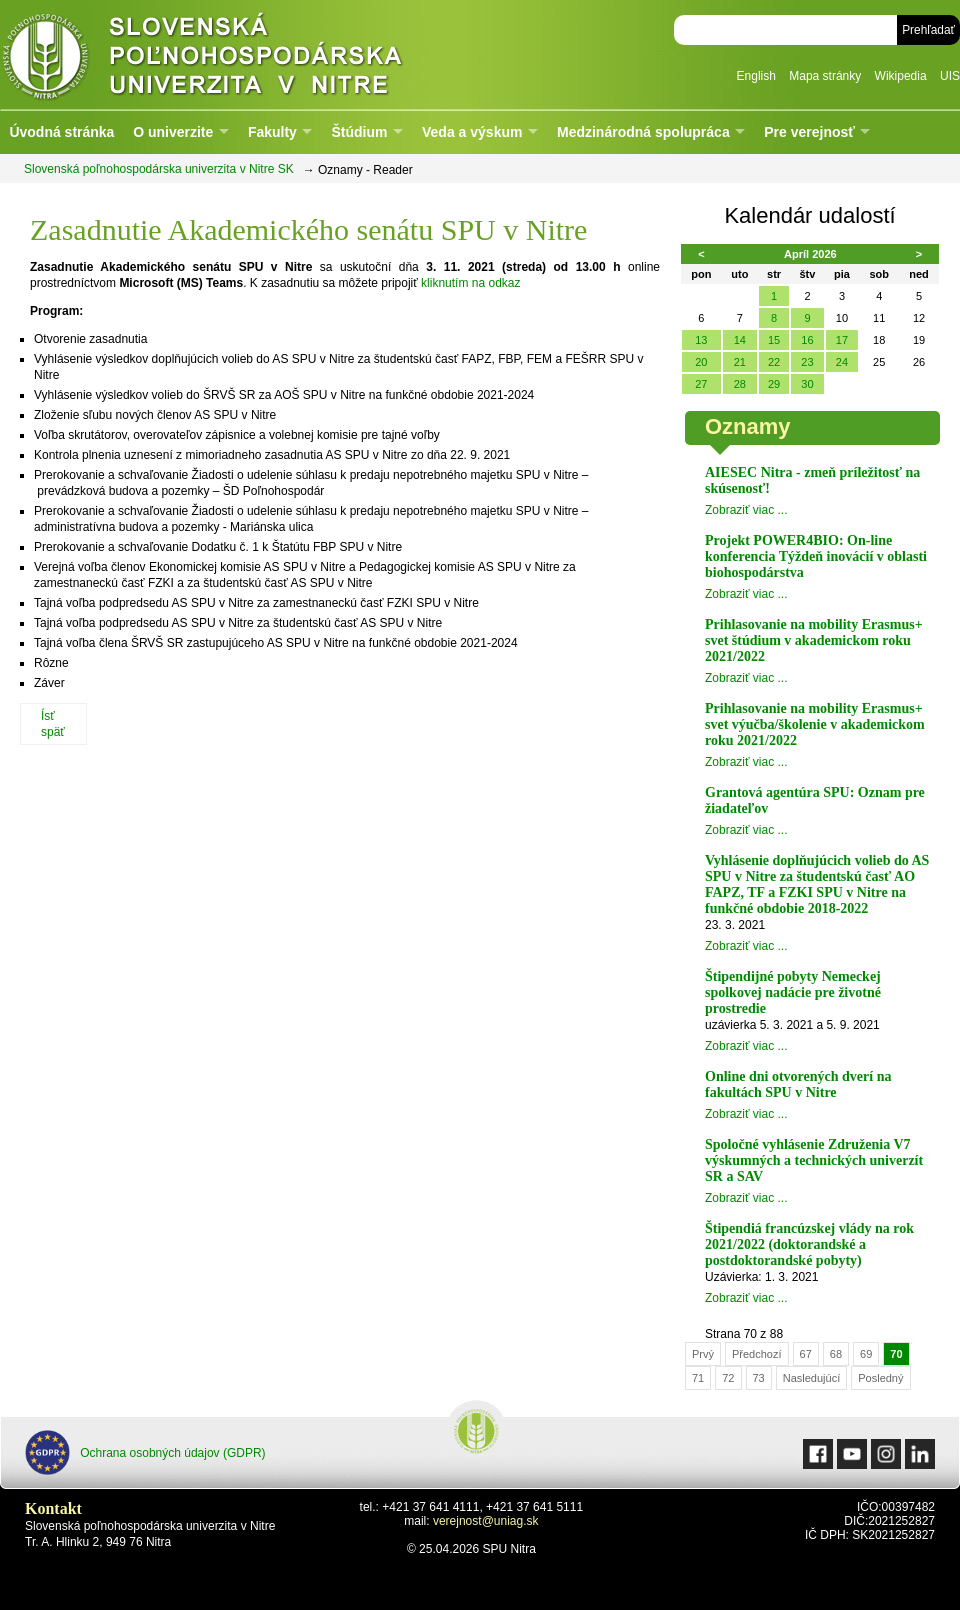 This screenshot has width=960, height=1610. I want to click on Mapa stránky, so click(825, 76).